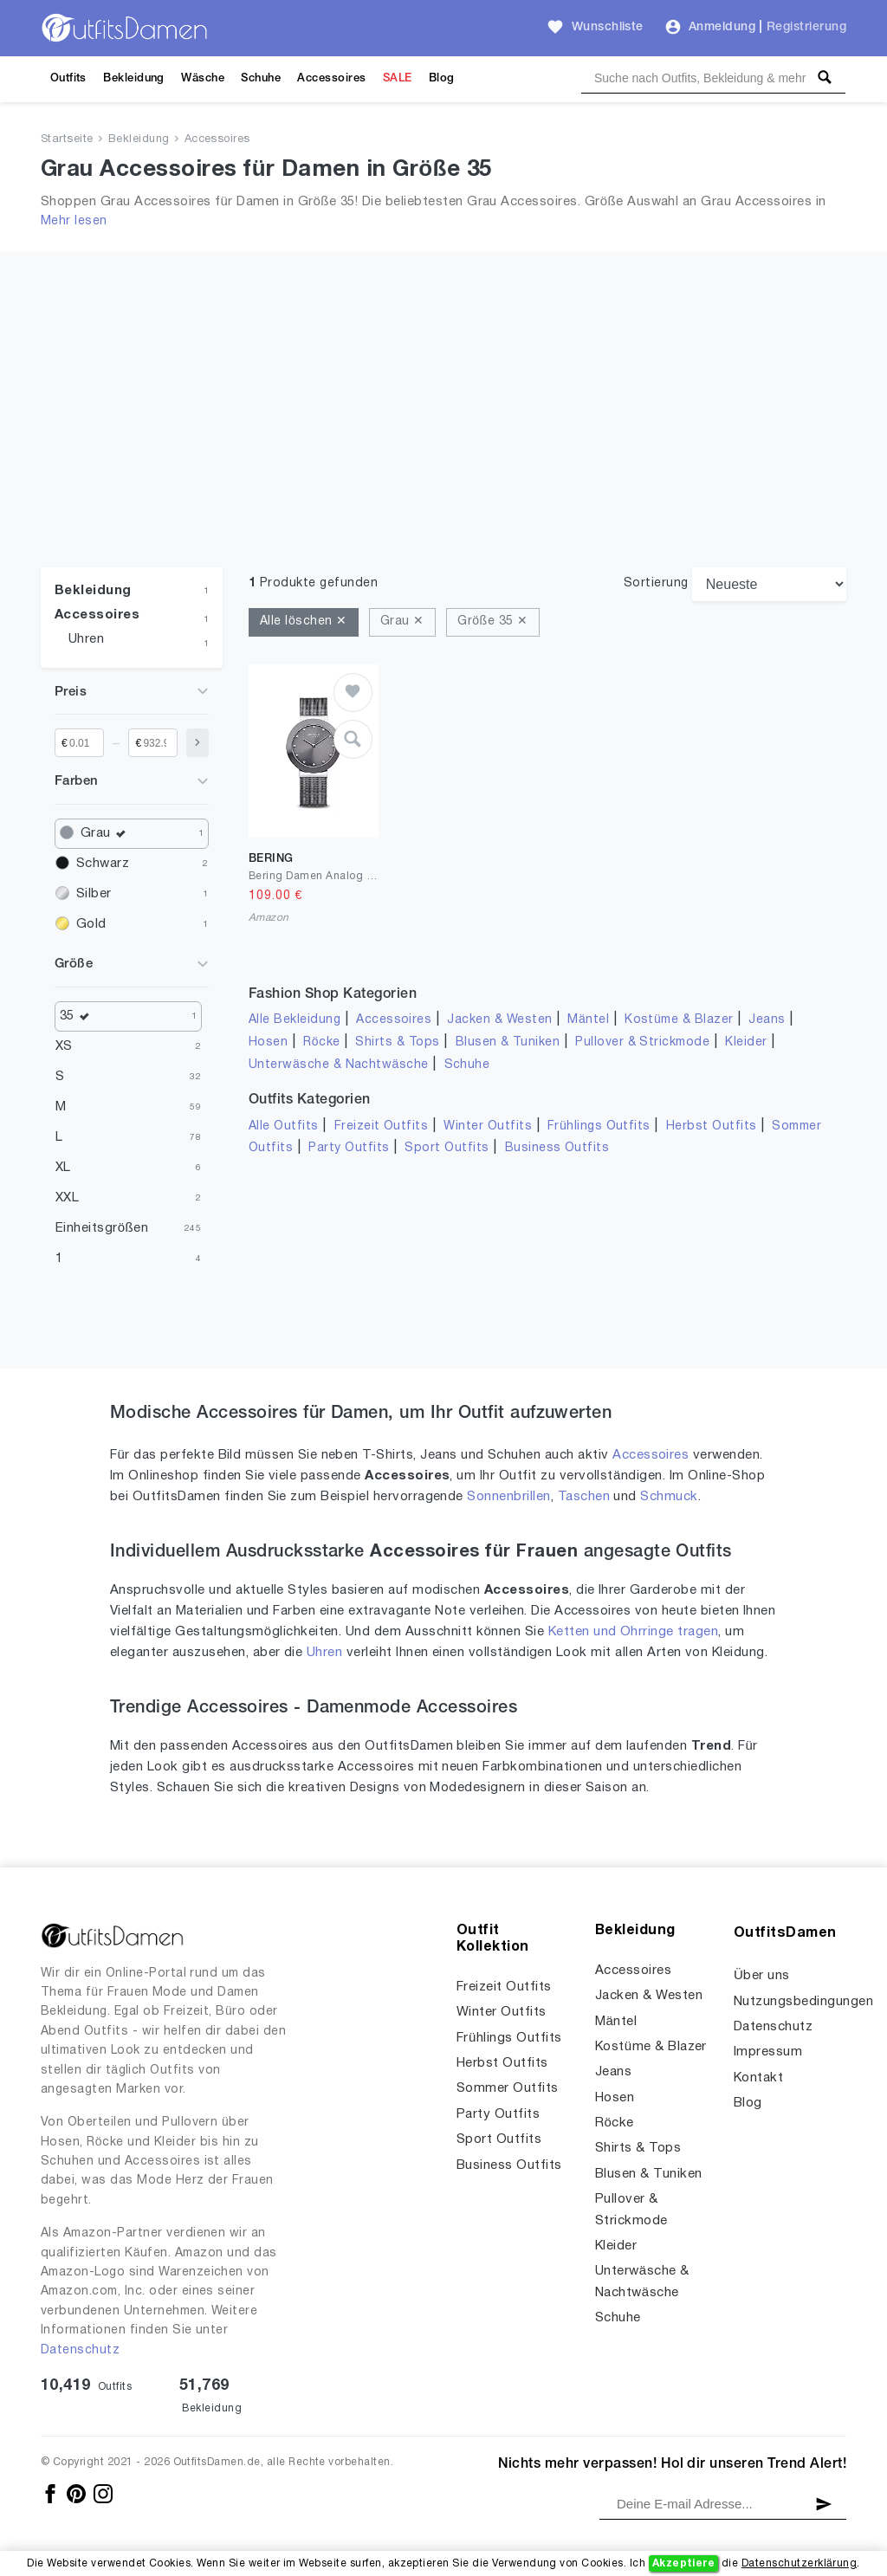  I want to click on Alle Outfits, so click(284, 1126).